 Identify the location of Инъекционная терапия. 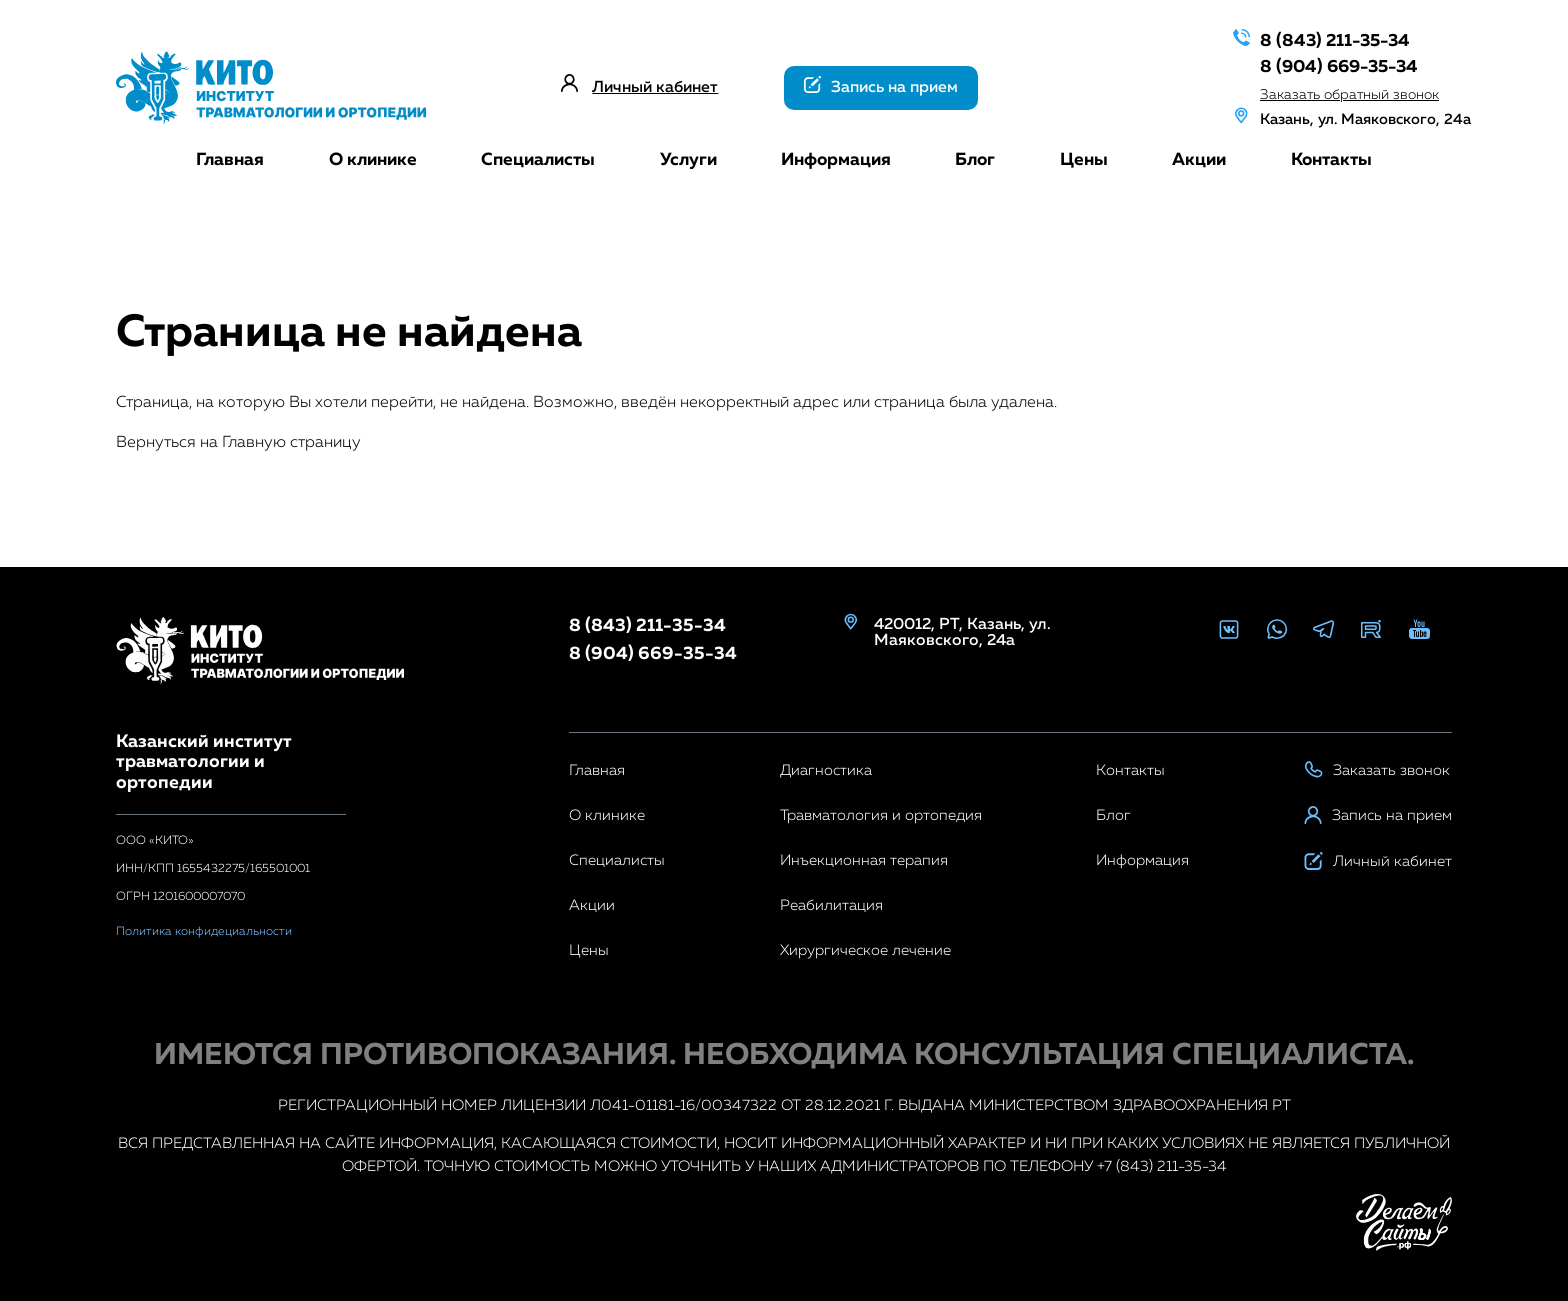
(864, 860).